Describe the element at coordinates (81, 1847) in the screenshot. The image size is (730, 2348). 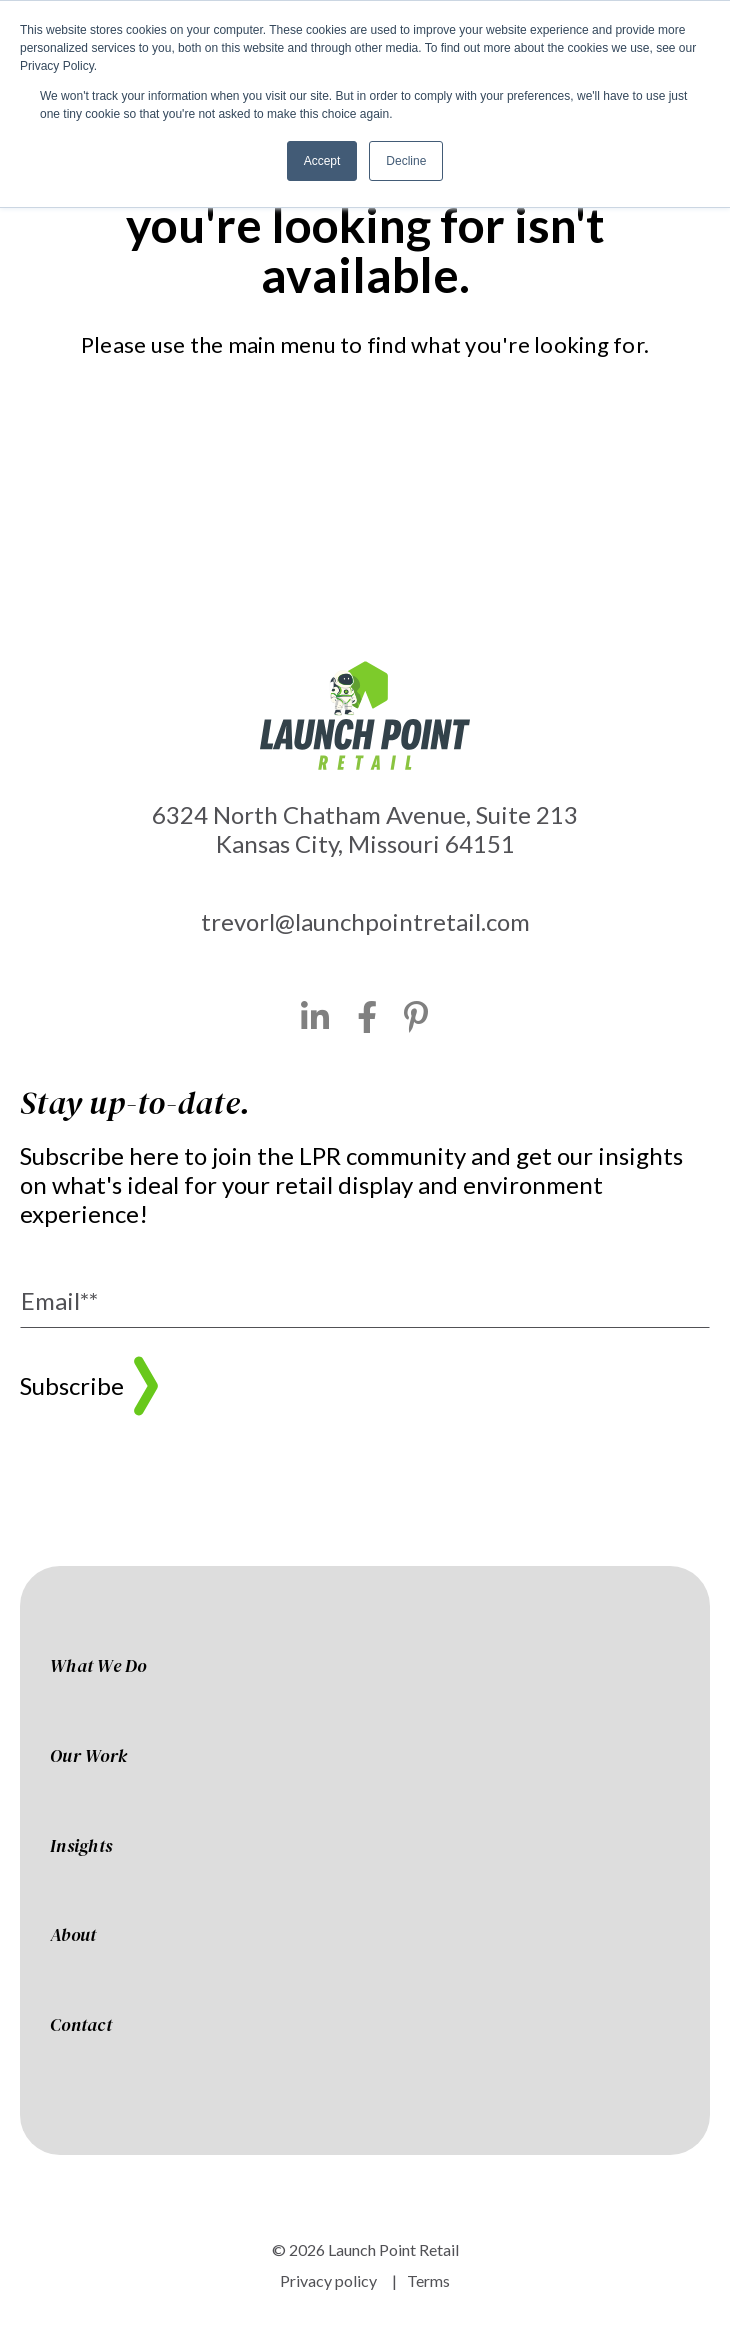
I see `Insights [menuitem]` at that location.